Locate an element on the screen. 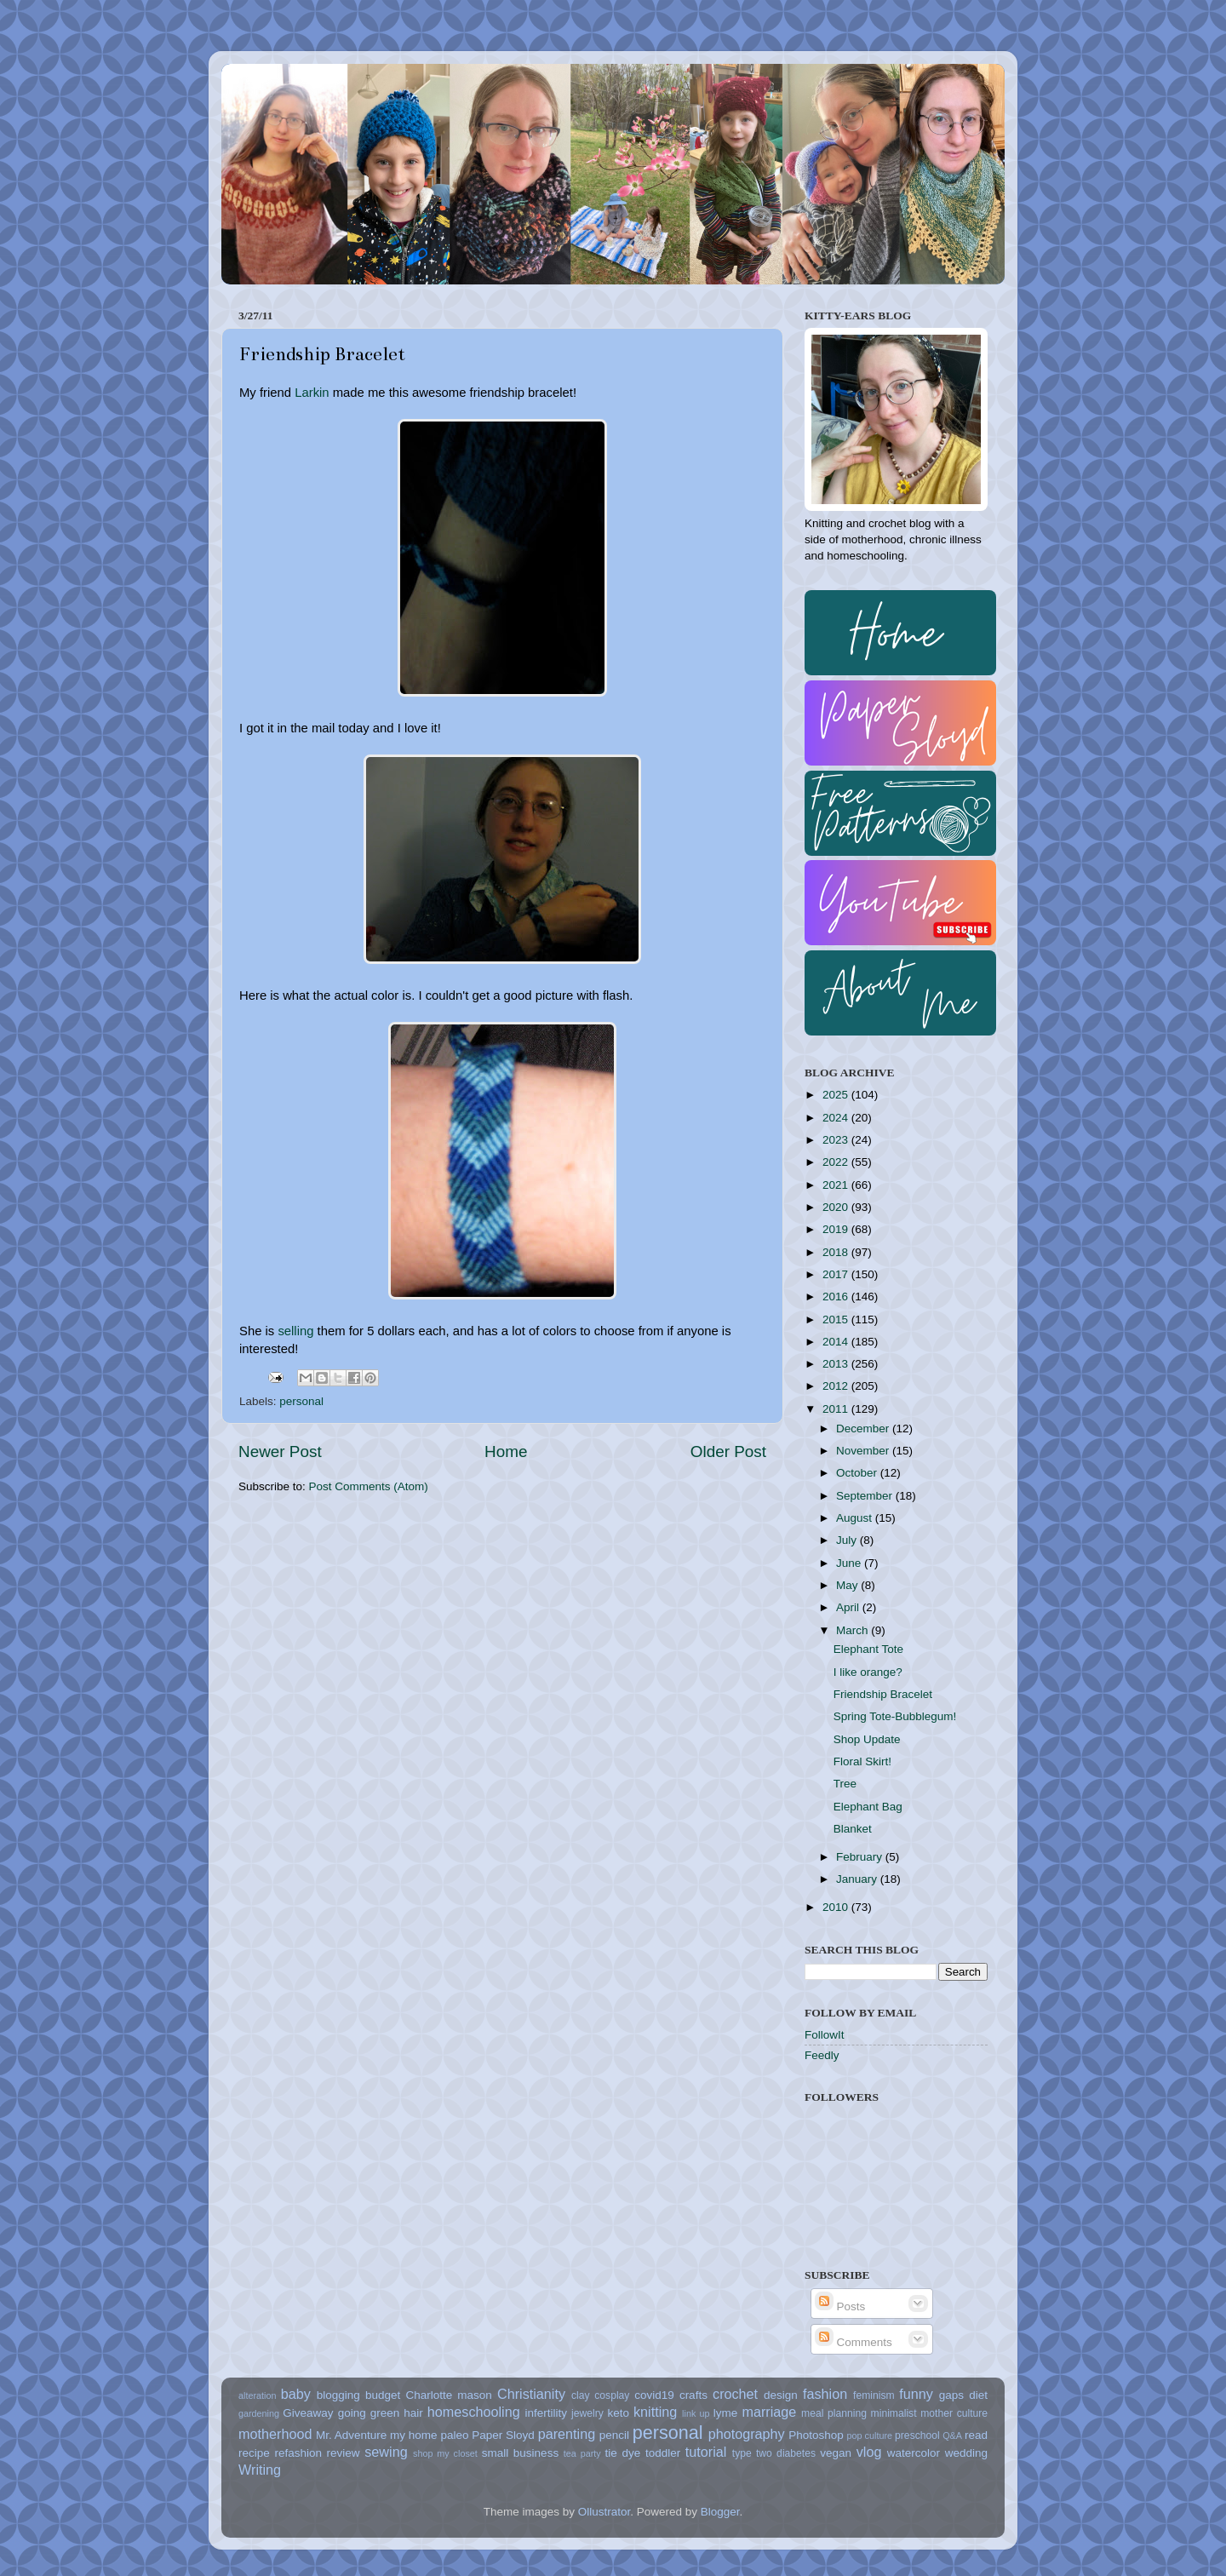 This screenshot has height=2576, width=1226. selling is located at coordinates (295, 1331).